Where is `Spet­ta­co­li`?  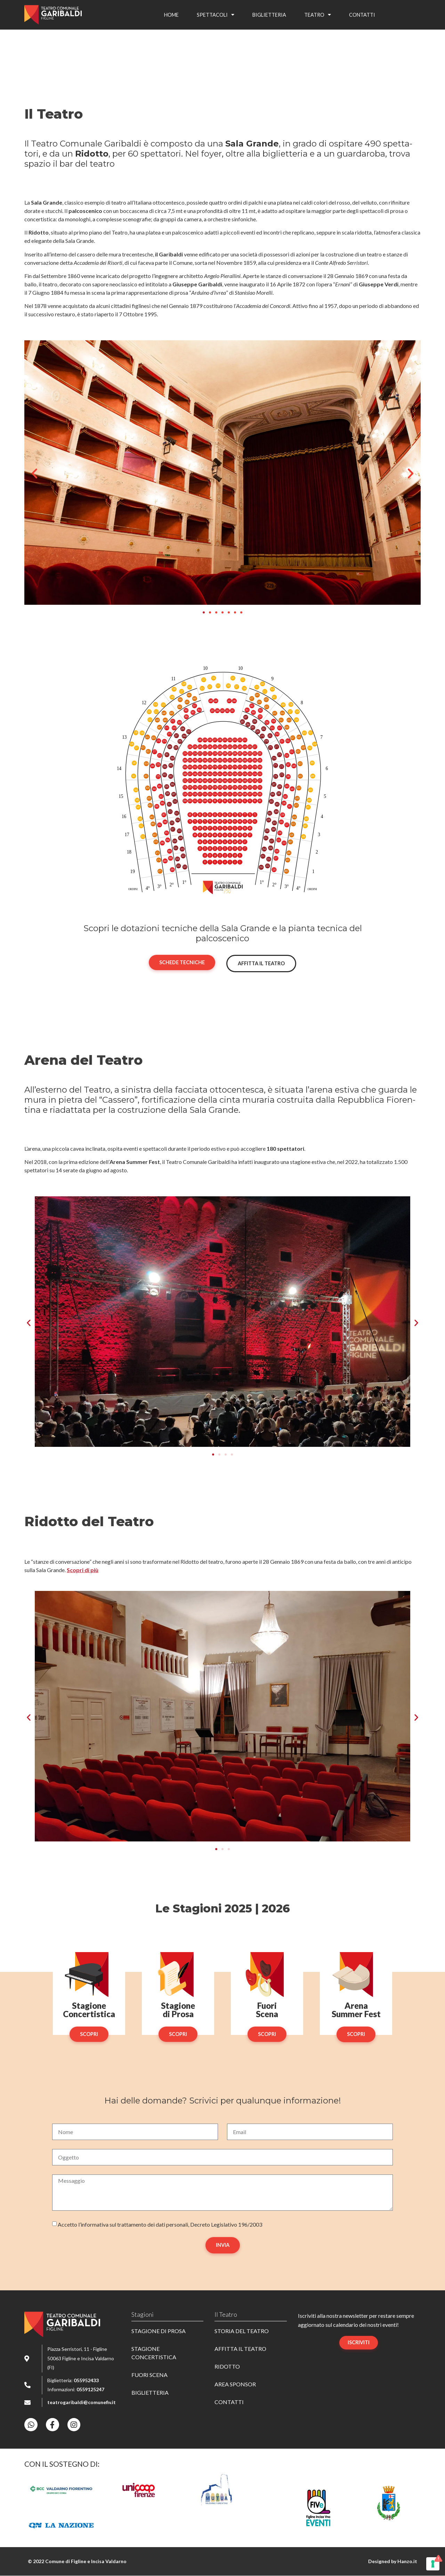 Spet­ta­co­li is located at coordinates (215, 15).